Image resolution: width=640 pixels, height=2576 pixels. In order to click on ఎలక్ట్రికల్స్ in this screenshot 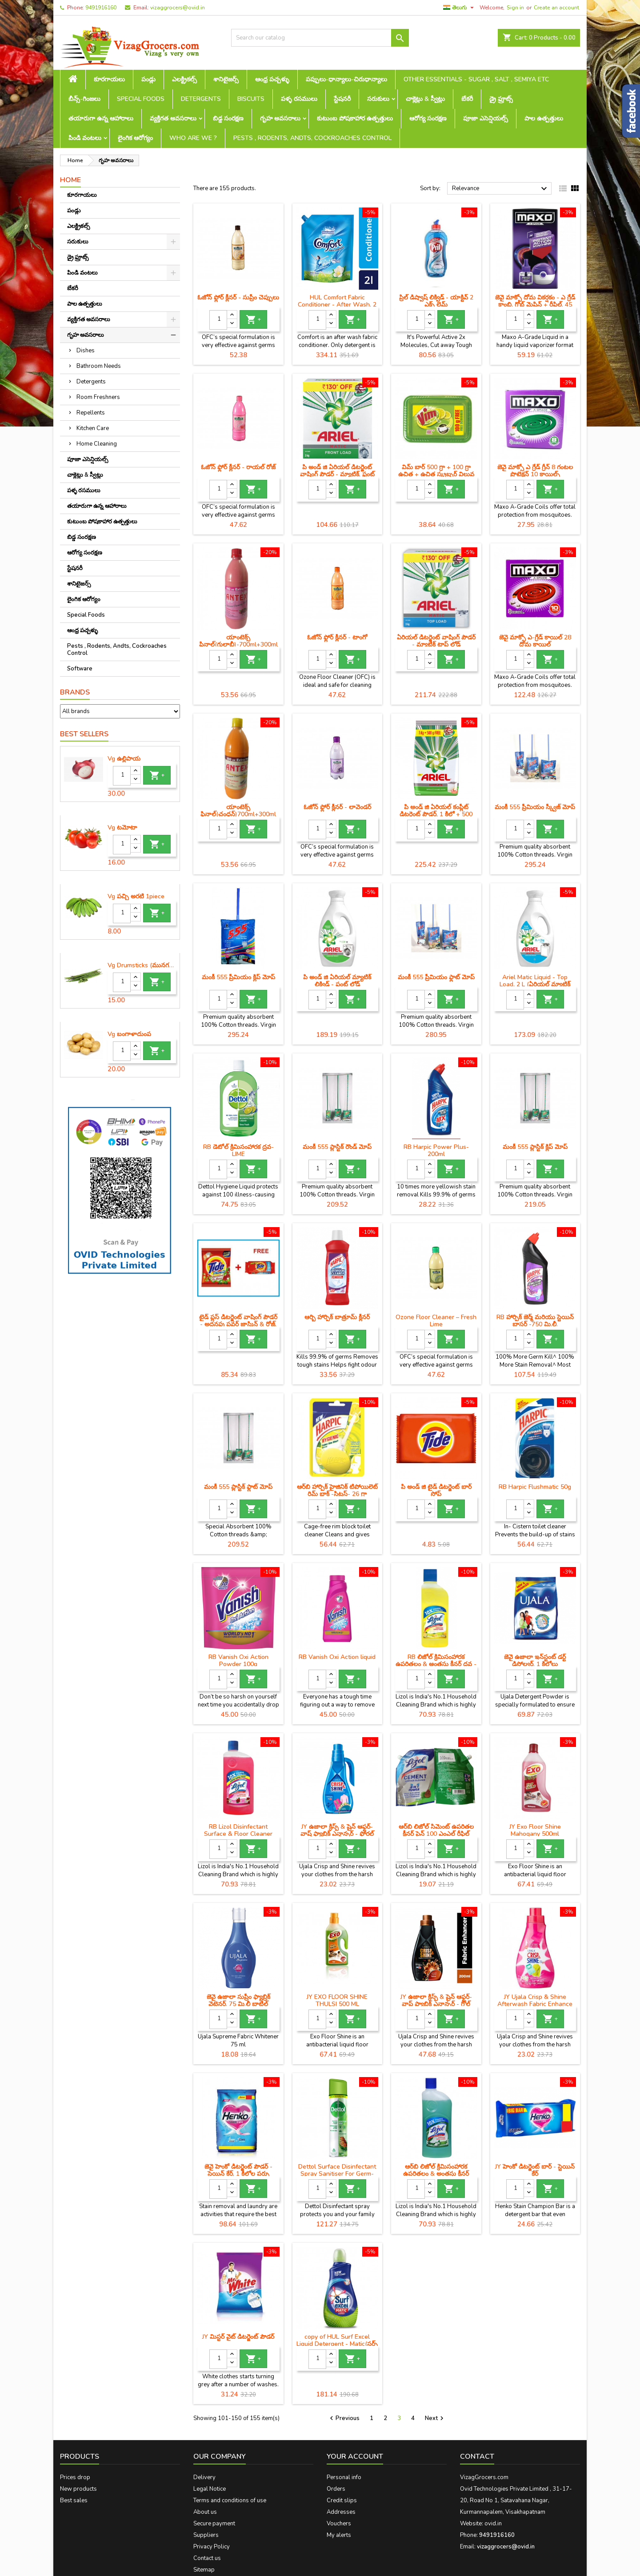, I will do `click(184, 79)`.